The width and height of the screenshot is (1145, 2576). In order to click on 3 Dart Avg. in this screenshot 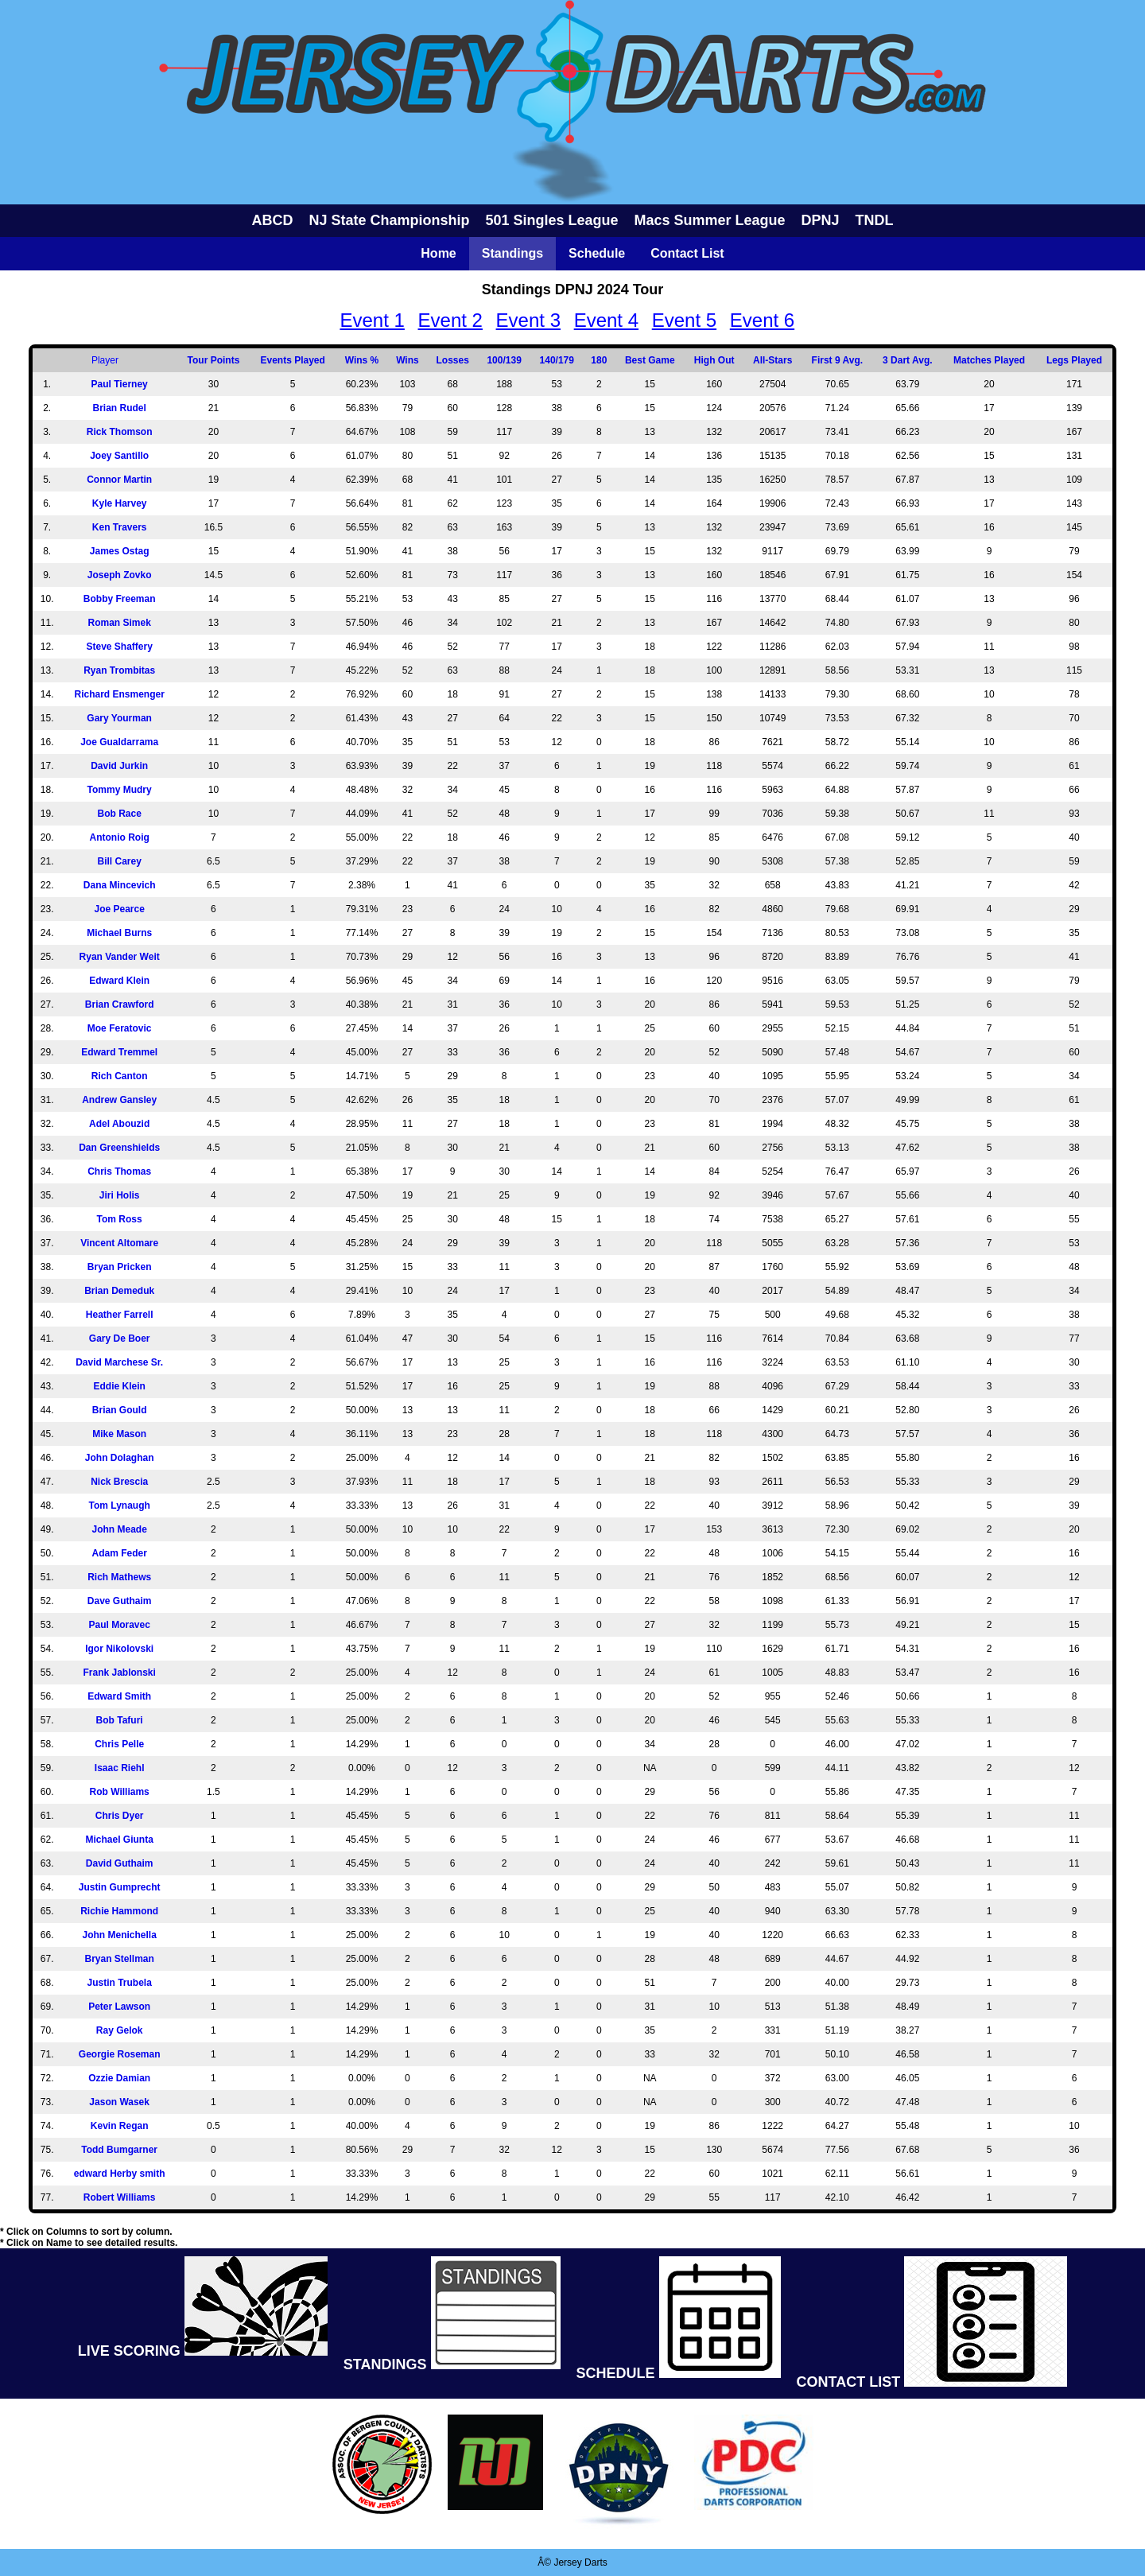, I will do `click(907, 360)`.